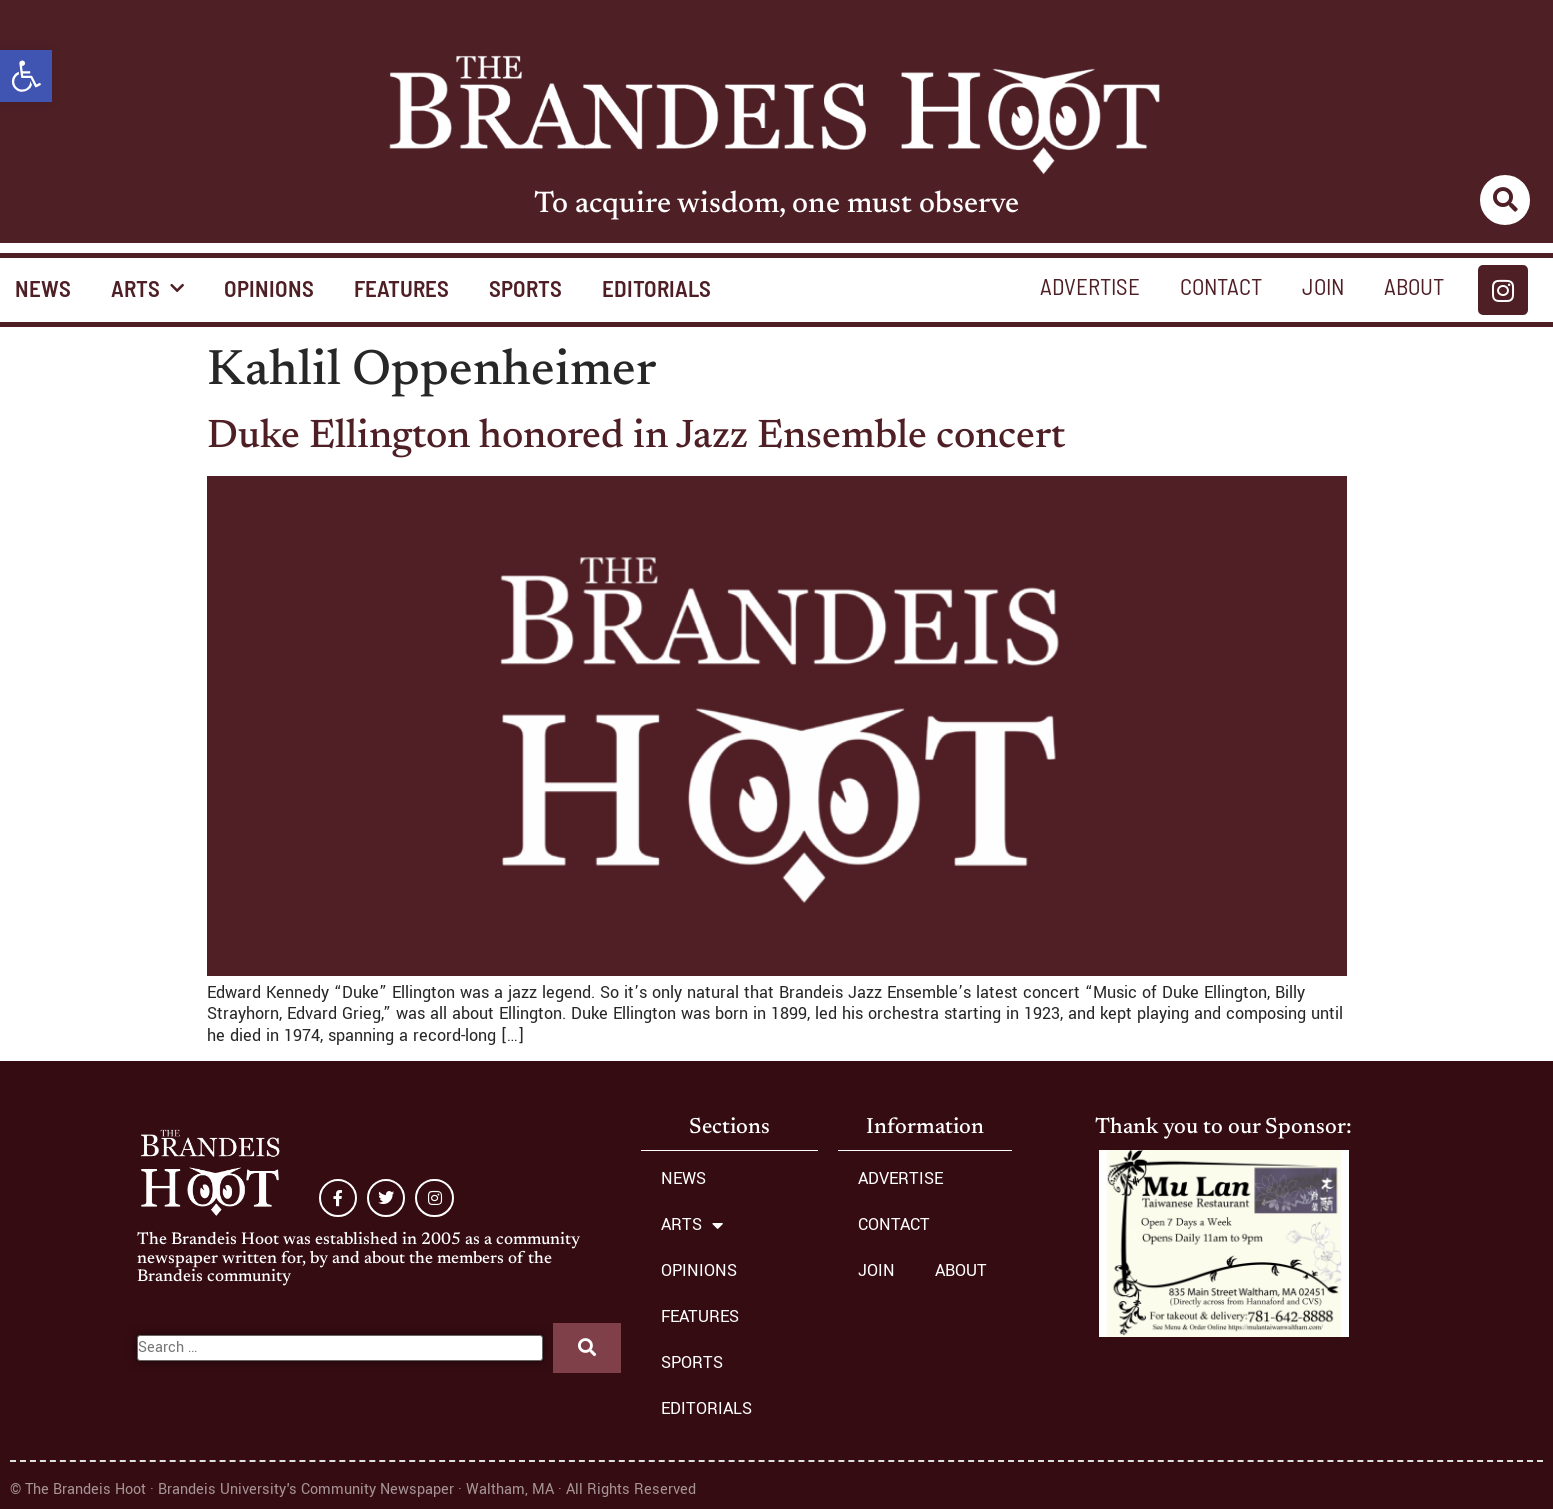 Image resolution: width=1553 pixels, height=1509 pixels. I want to click on ABOUT [link], so click(1414, 286).